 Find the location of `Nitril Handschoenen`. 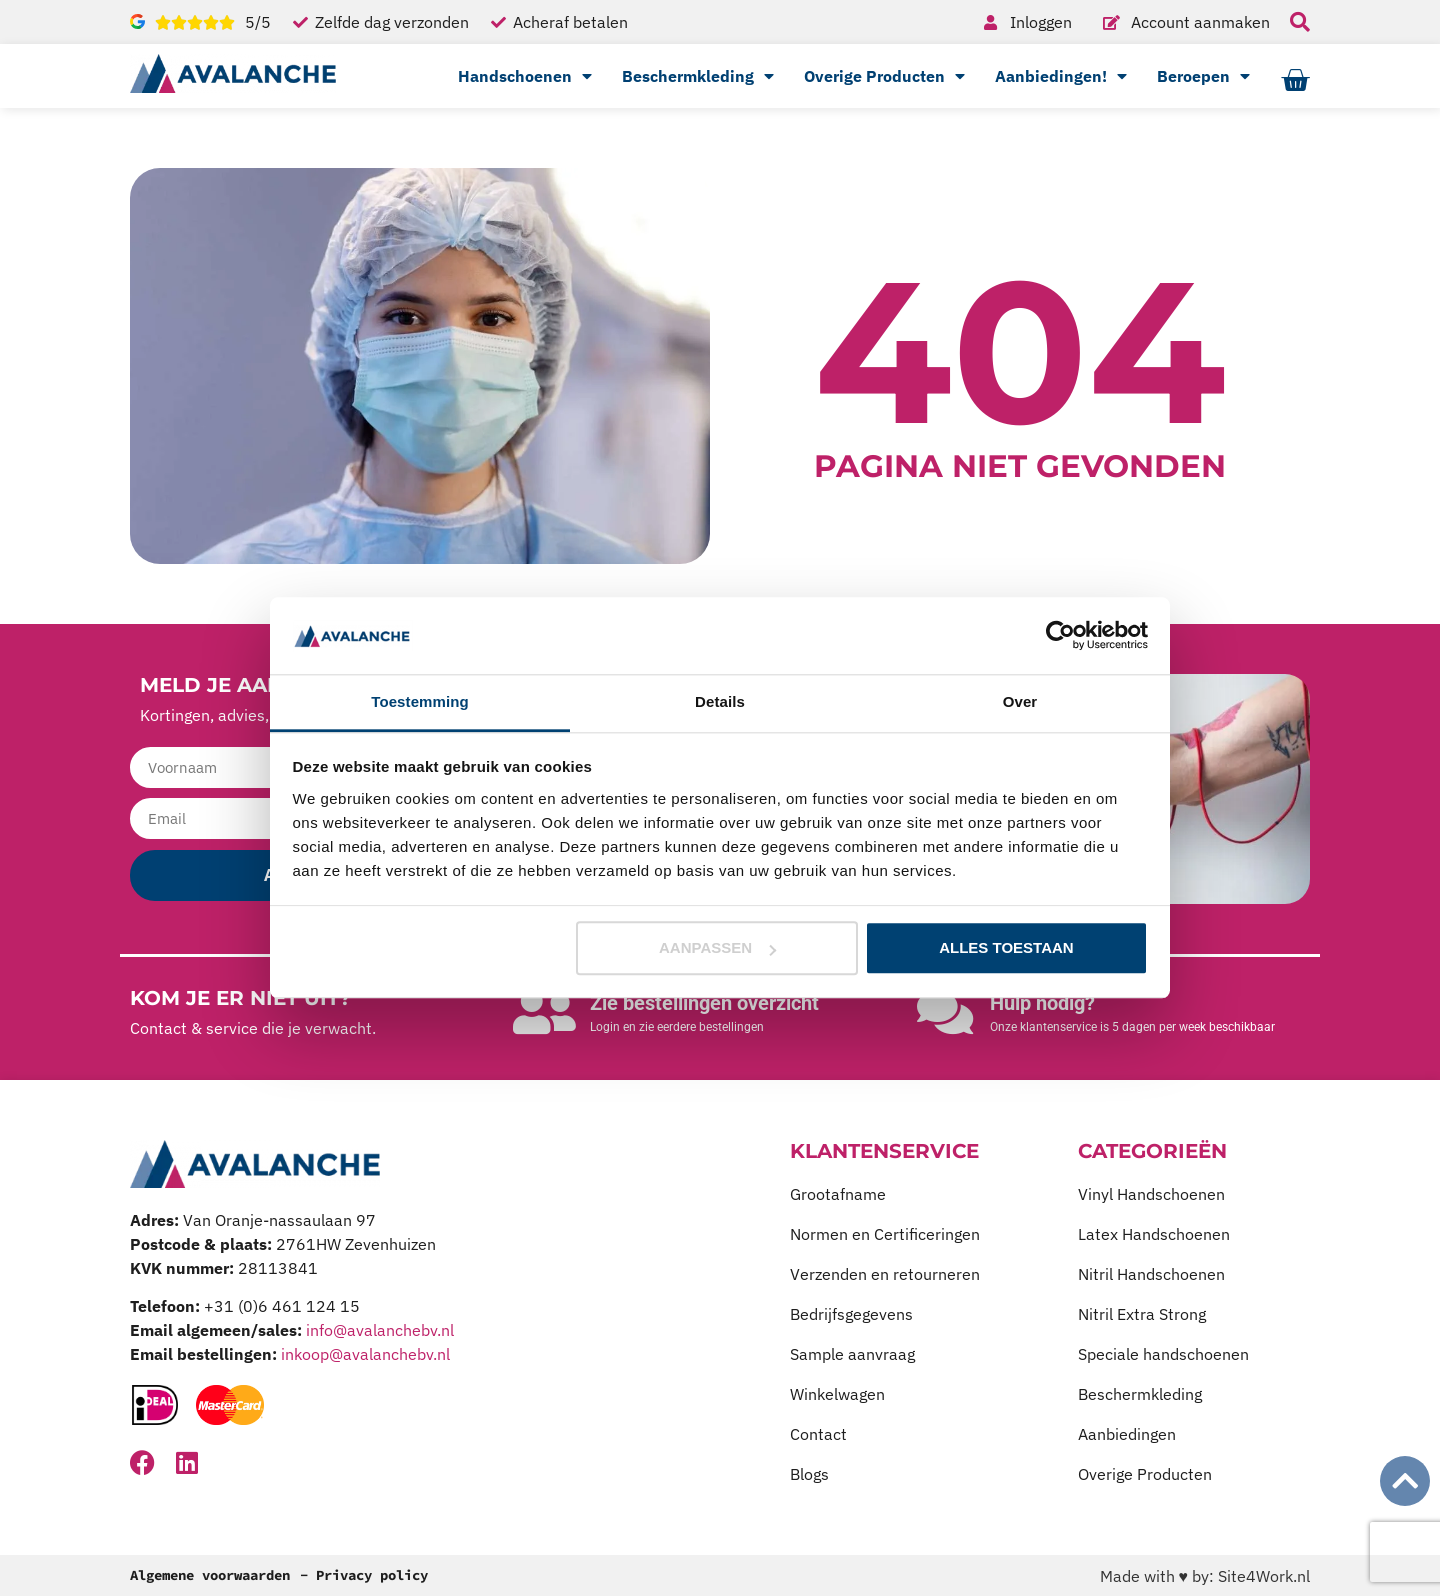

Nitril Handschoenen is located at coordinates (1151, 1274).